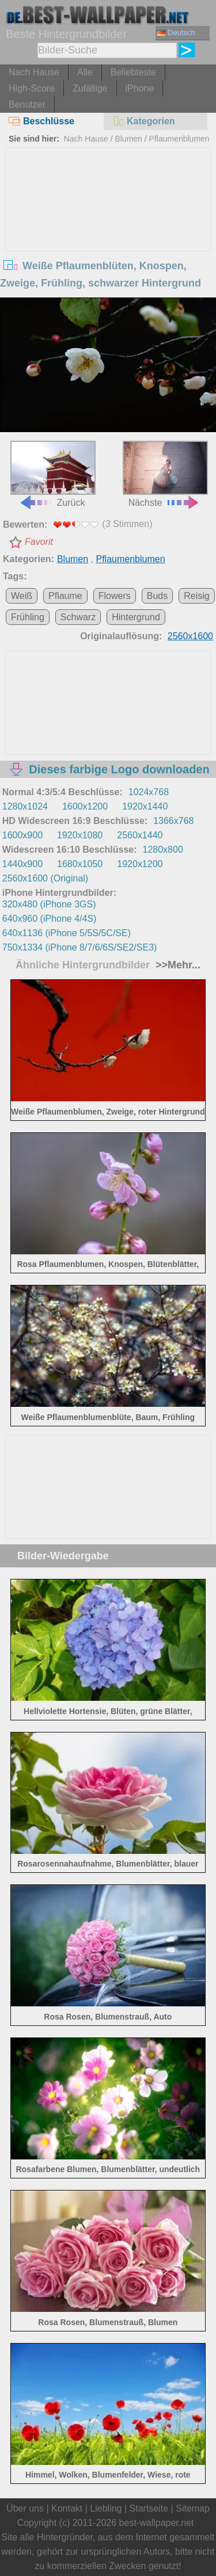 The width and height of the screenshot is (216, 2576). What do you see at coordinates (49, 904) in the screenshot?
I see `320x480 (iPhone 3GS)` at bounding box center [49, 904].